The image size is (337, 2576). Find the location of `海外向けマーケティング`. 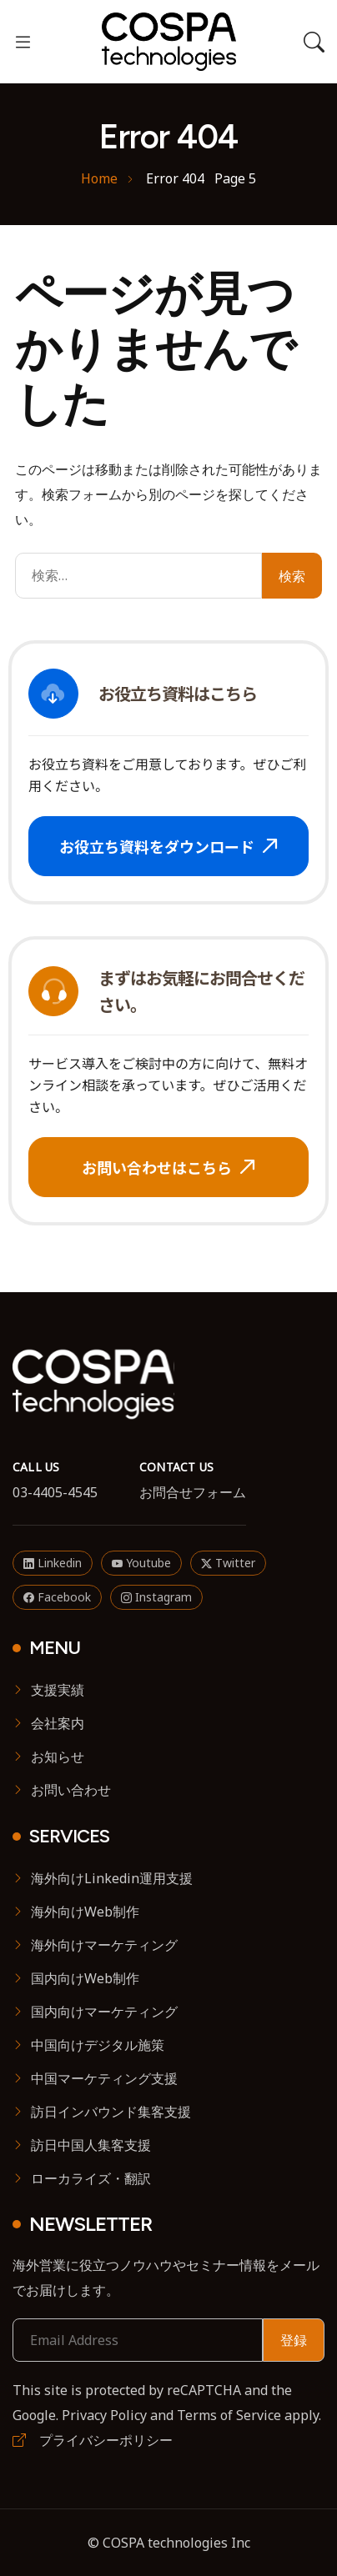

海外向けマーケティング is located at coordinates (104, 1945).